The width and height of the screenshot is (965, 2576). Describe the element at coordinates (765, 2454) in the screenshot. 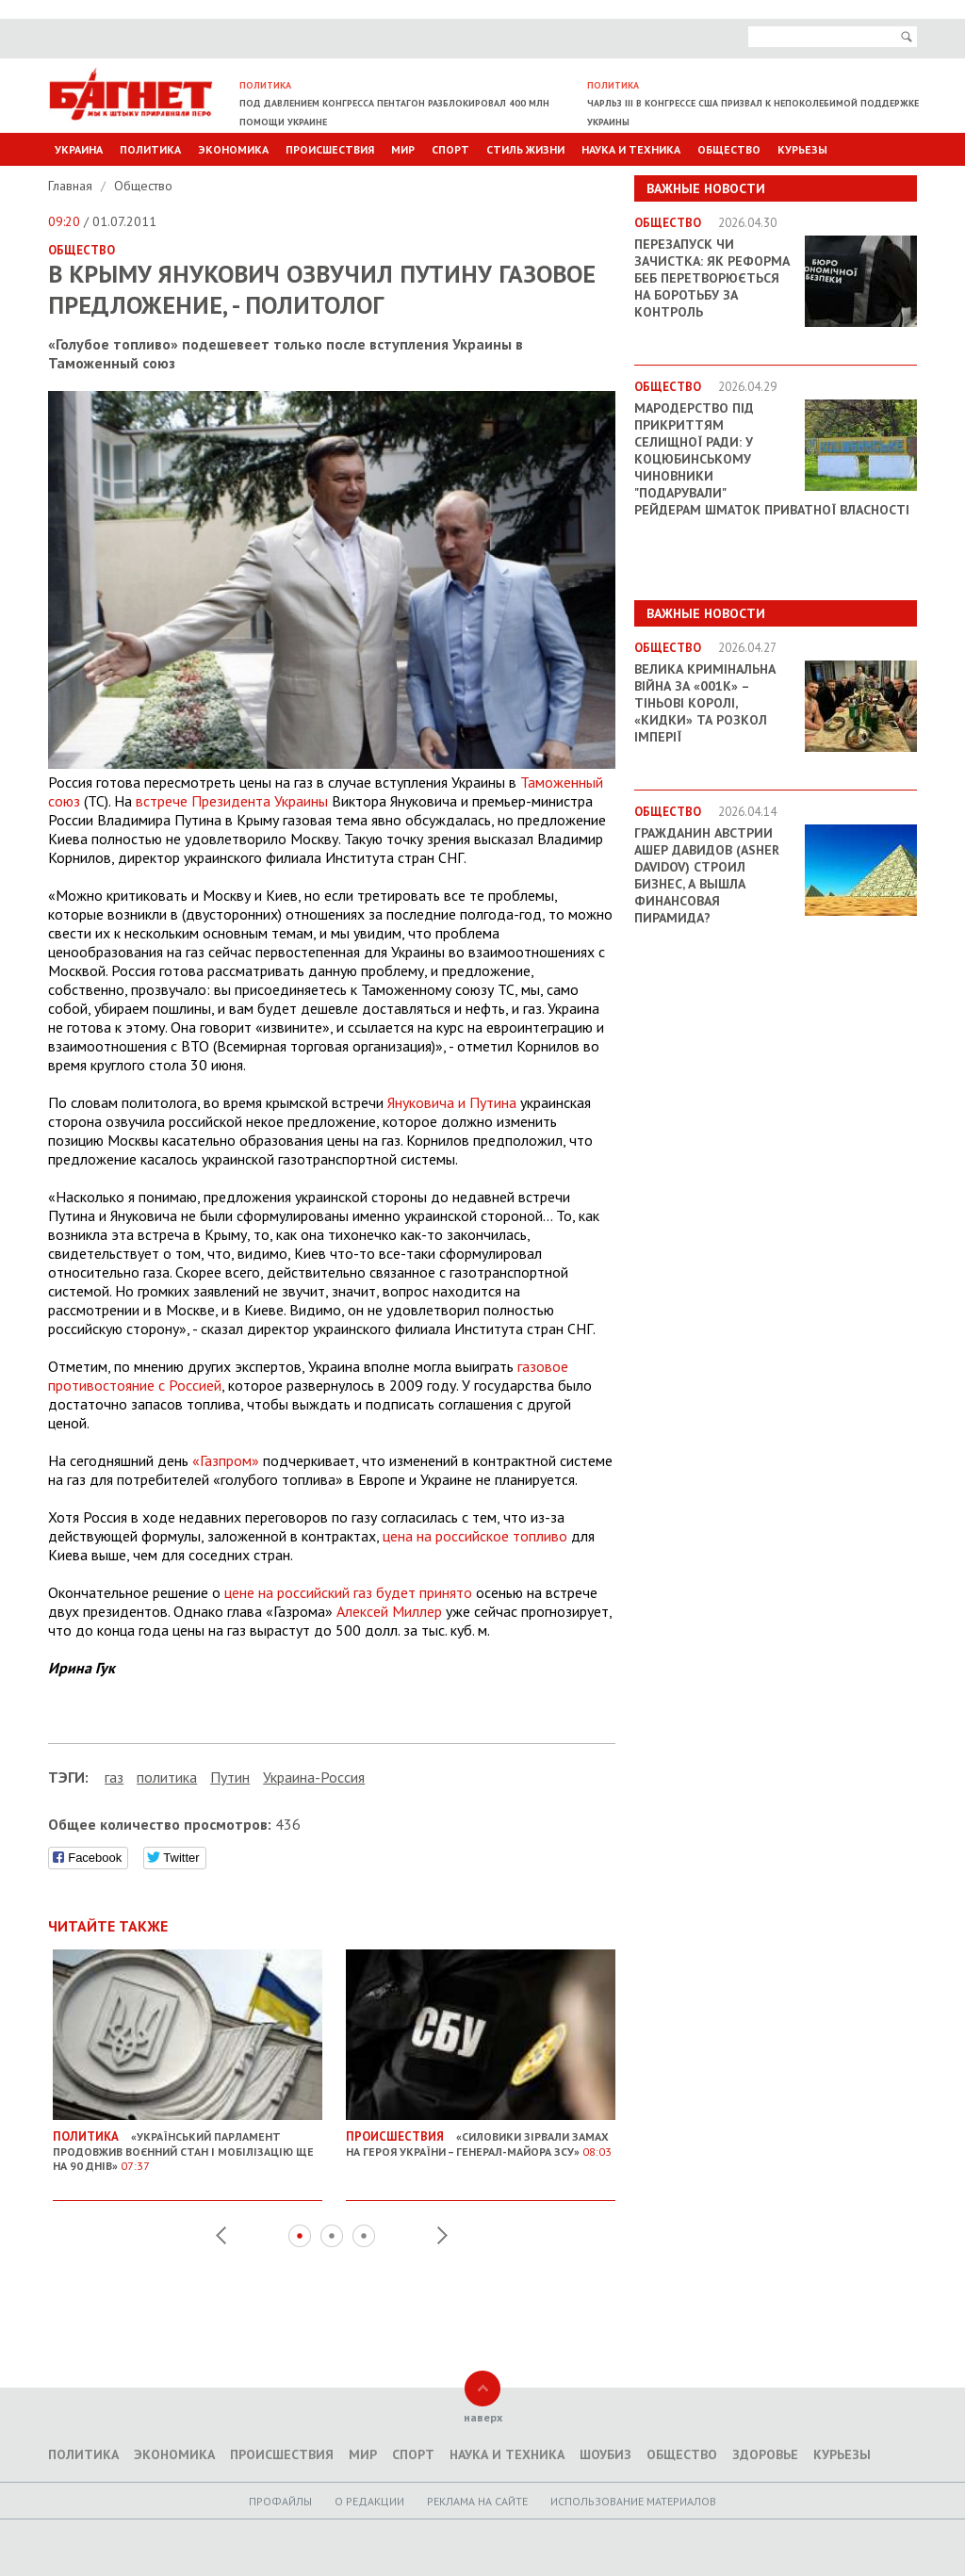

I see `Здоровье` at that location.